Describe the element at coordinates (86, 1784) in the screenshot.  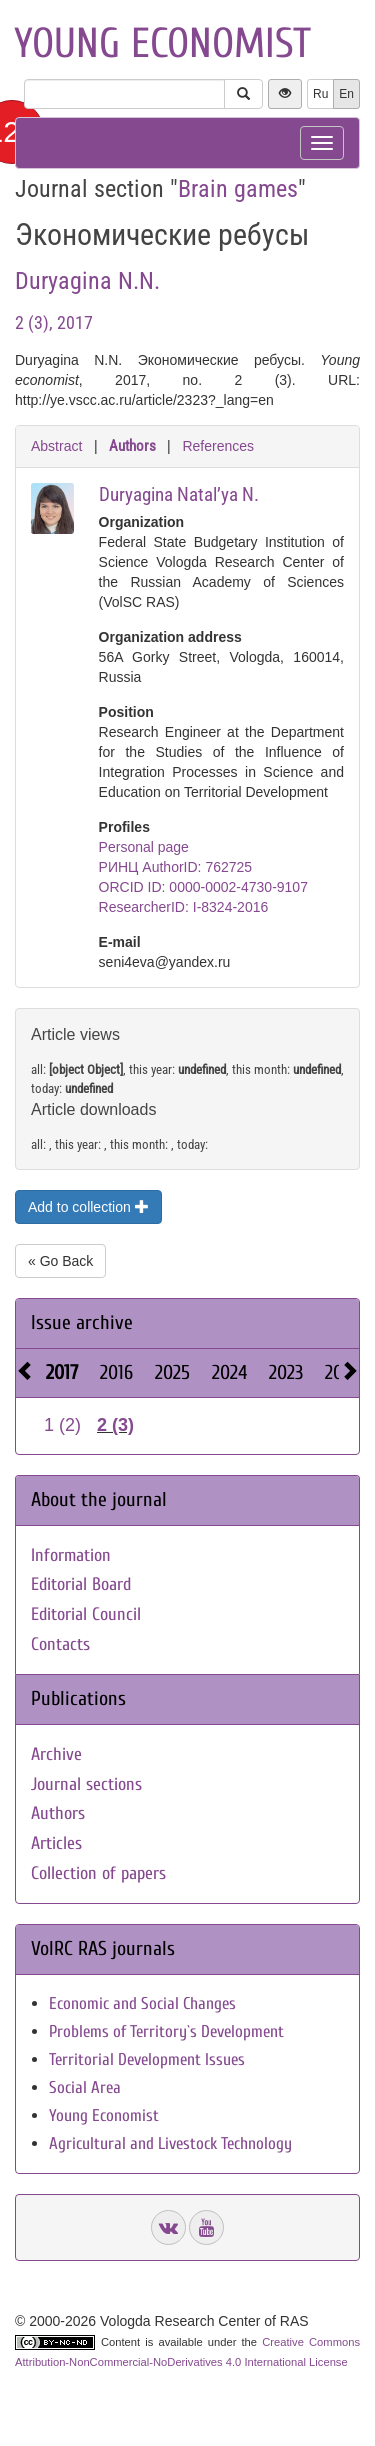
I see `Journal sections` at that location.